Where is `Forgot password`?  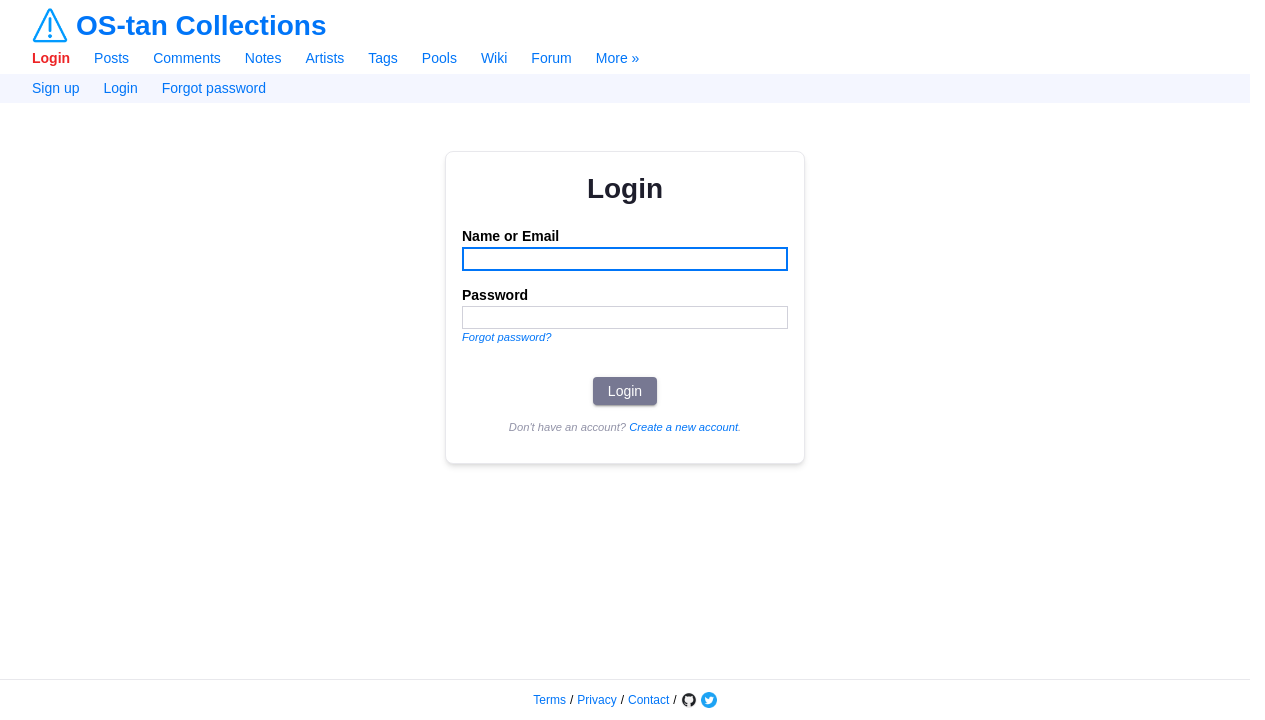 Forgot password is located at coordinates (214, 88).